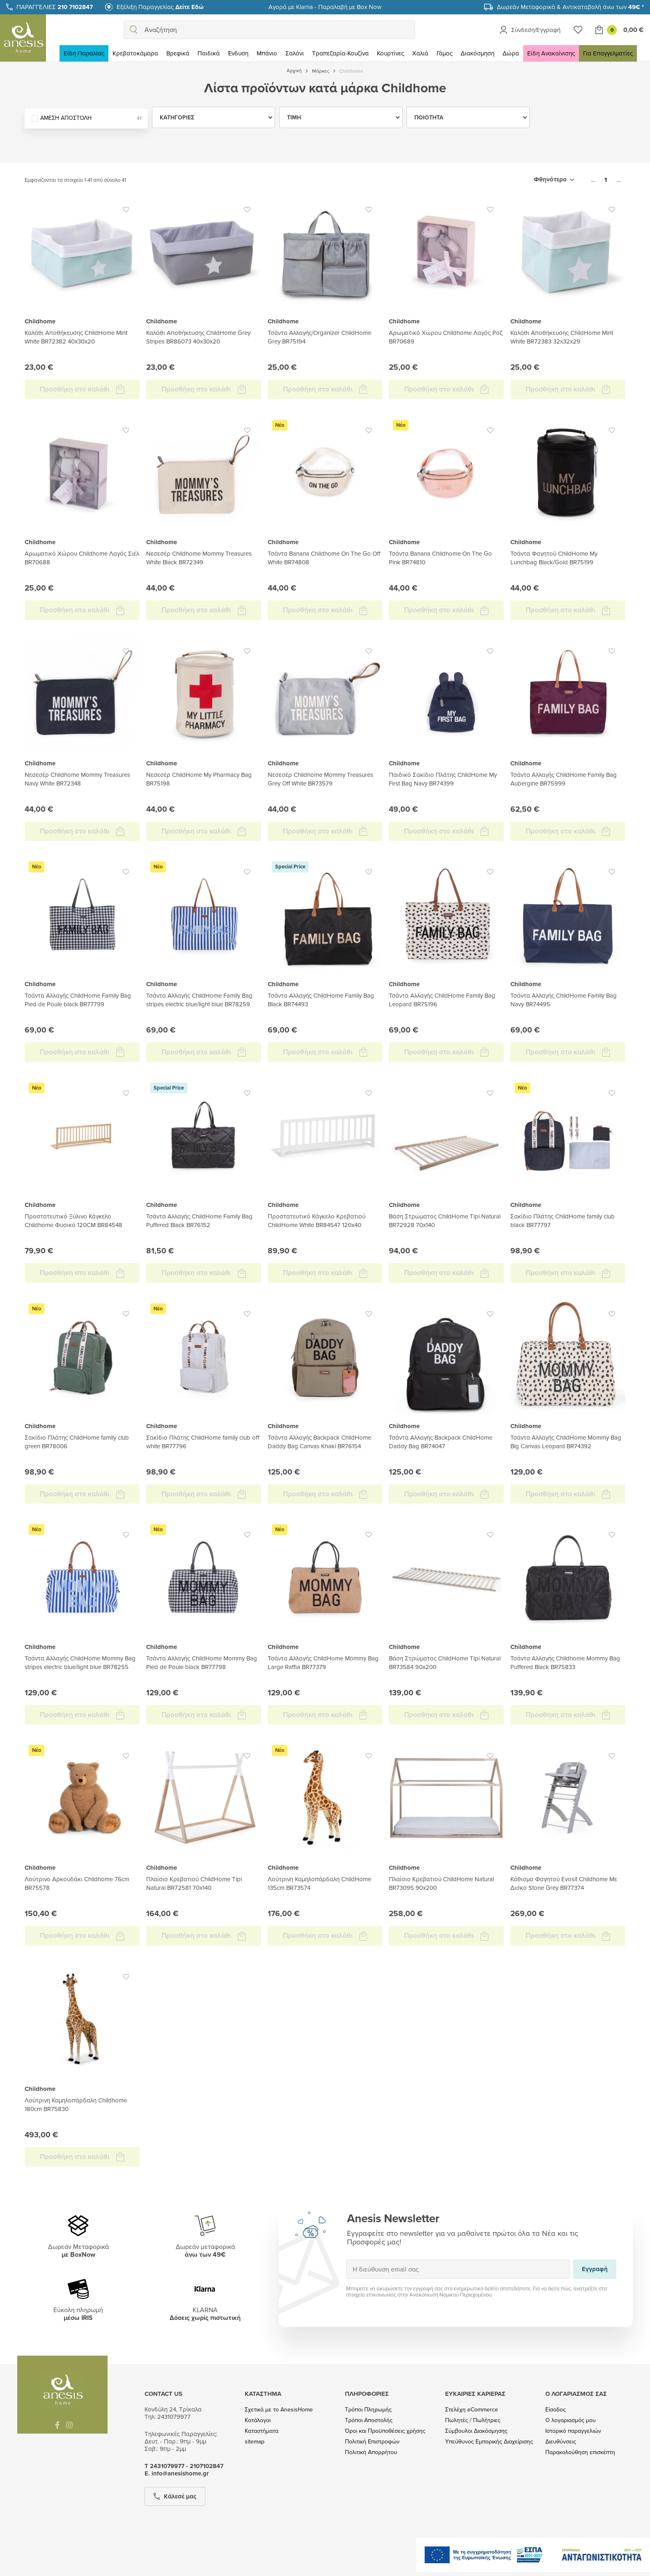 This screenshot has width=650, height=2576. Describe the element at coordinates (458, 2269) in the screenshot. I see `[Η διεύθυνση email σας]` at that location.